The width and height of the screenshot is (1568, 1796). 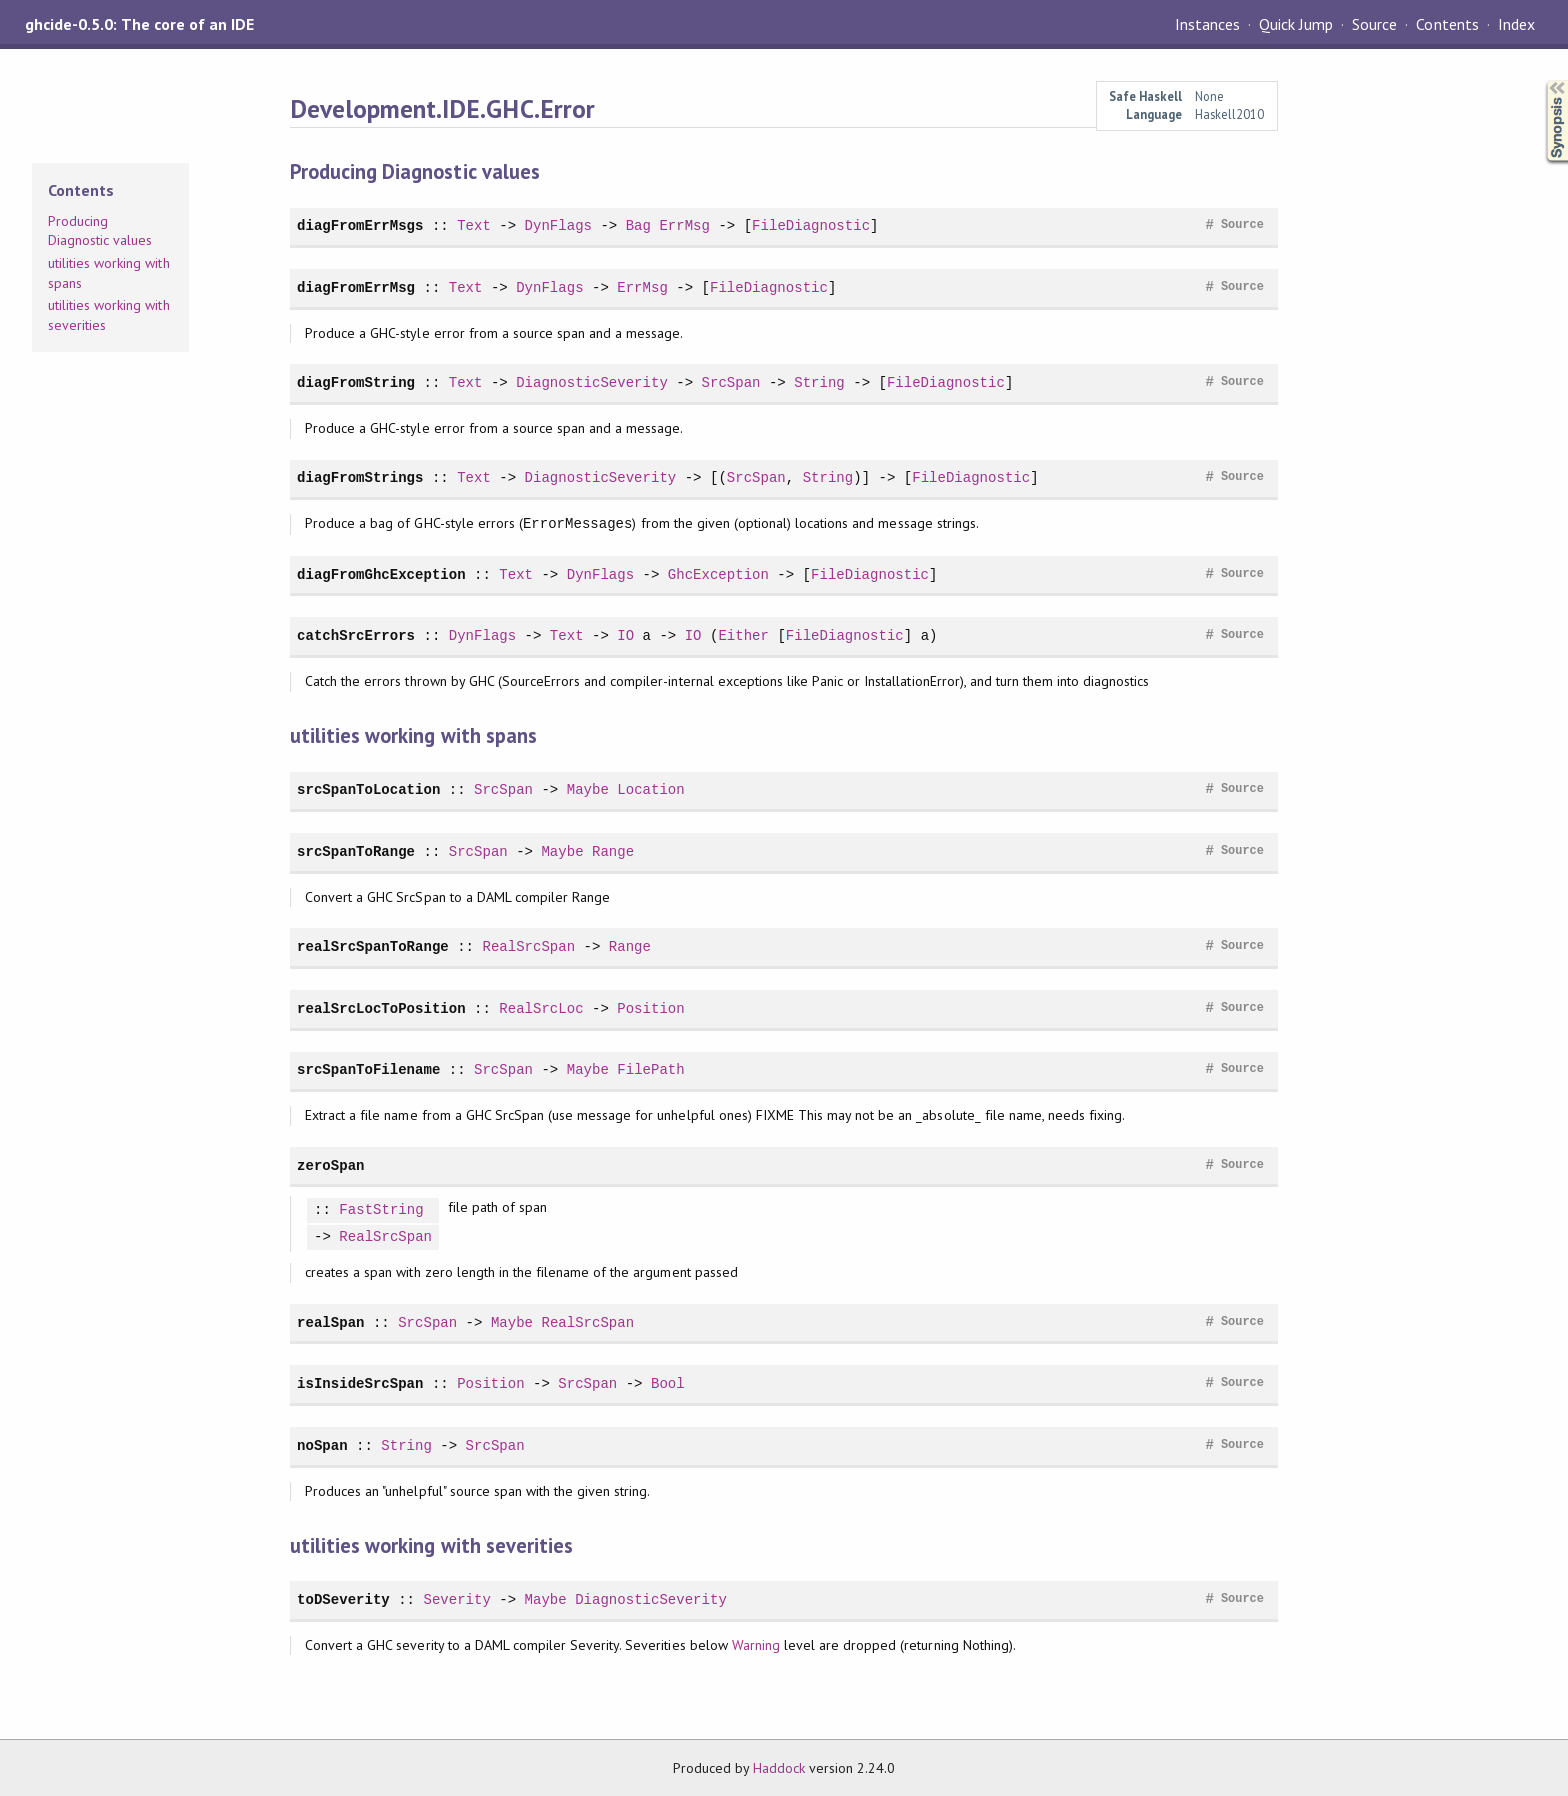 I want to click on diagFromString, so click(x=356, y=382).